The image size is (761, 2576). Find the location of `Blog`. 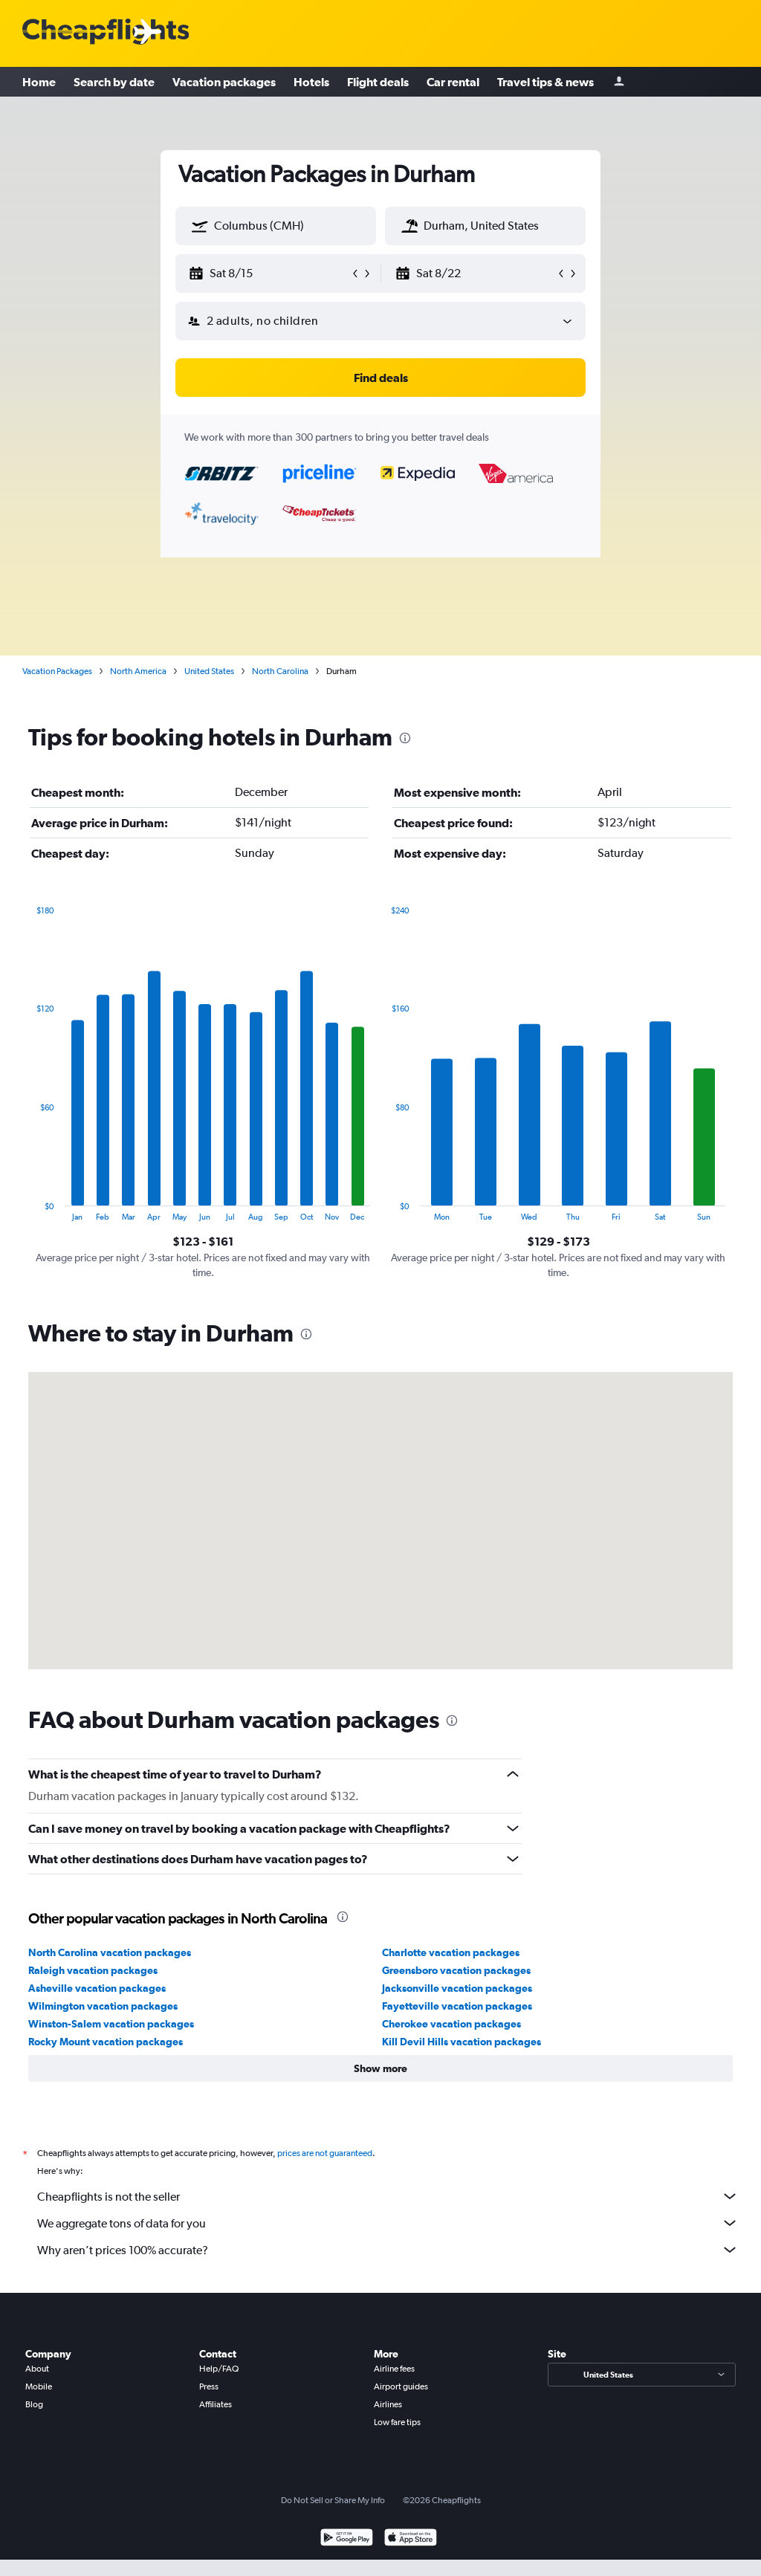

Blog is located at coordinates (34, 2404).